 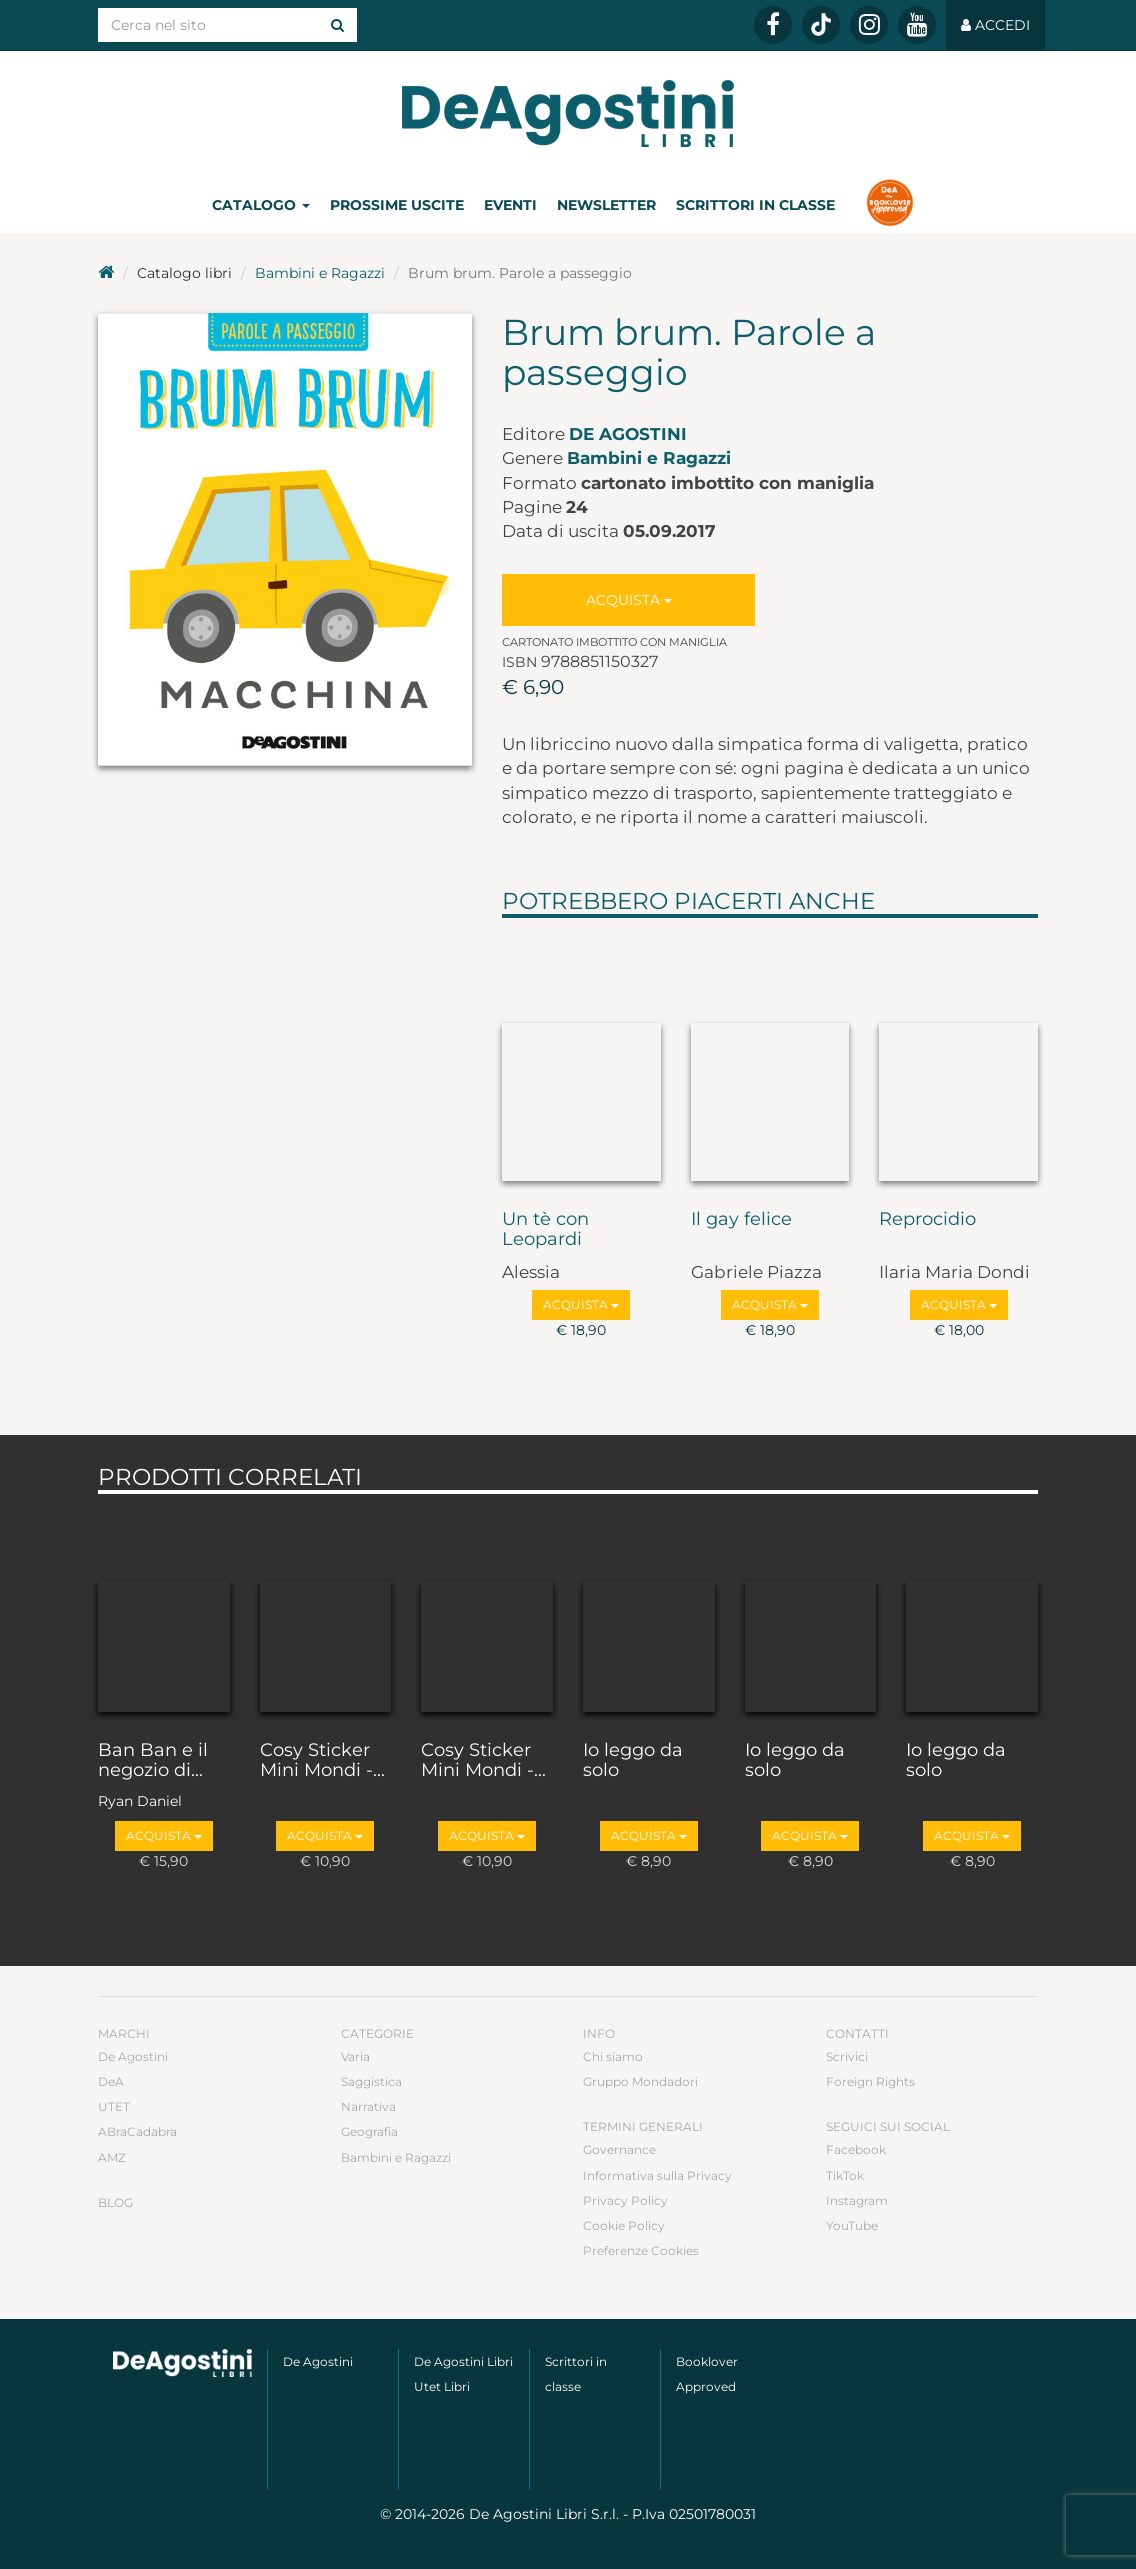 I want to click on Varia, so click(x=355, y=2056).